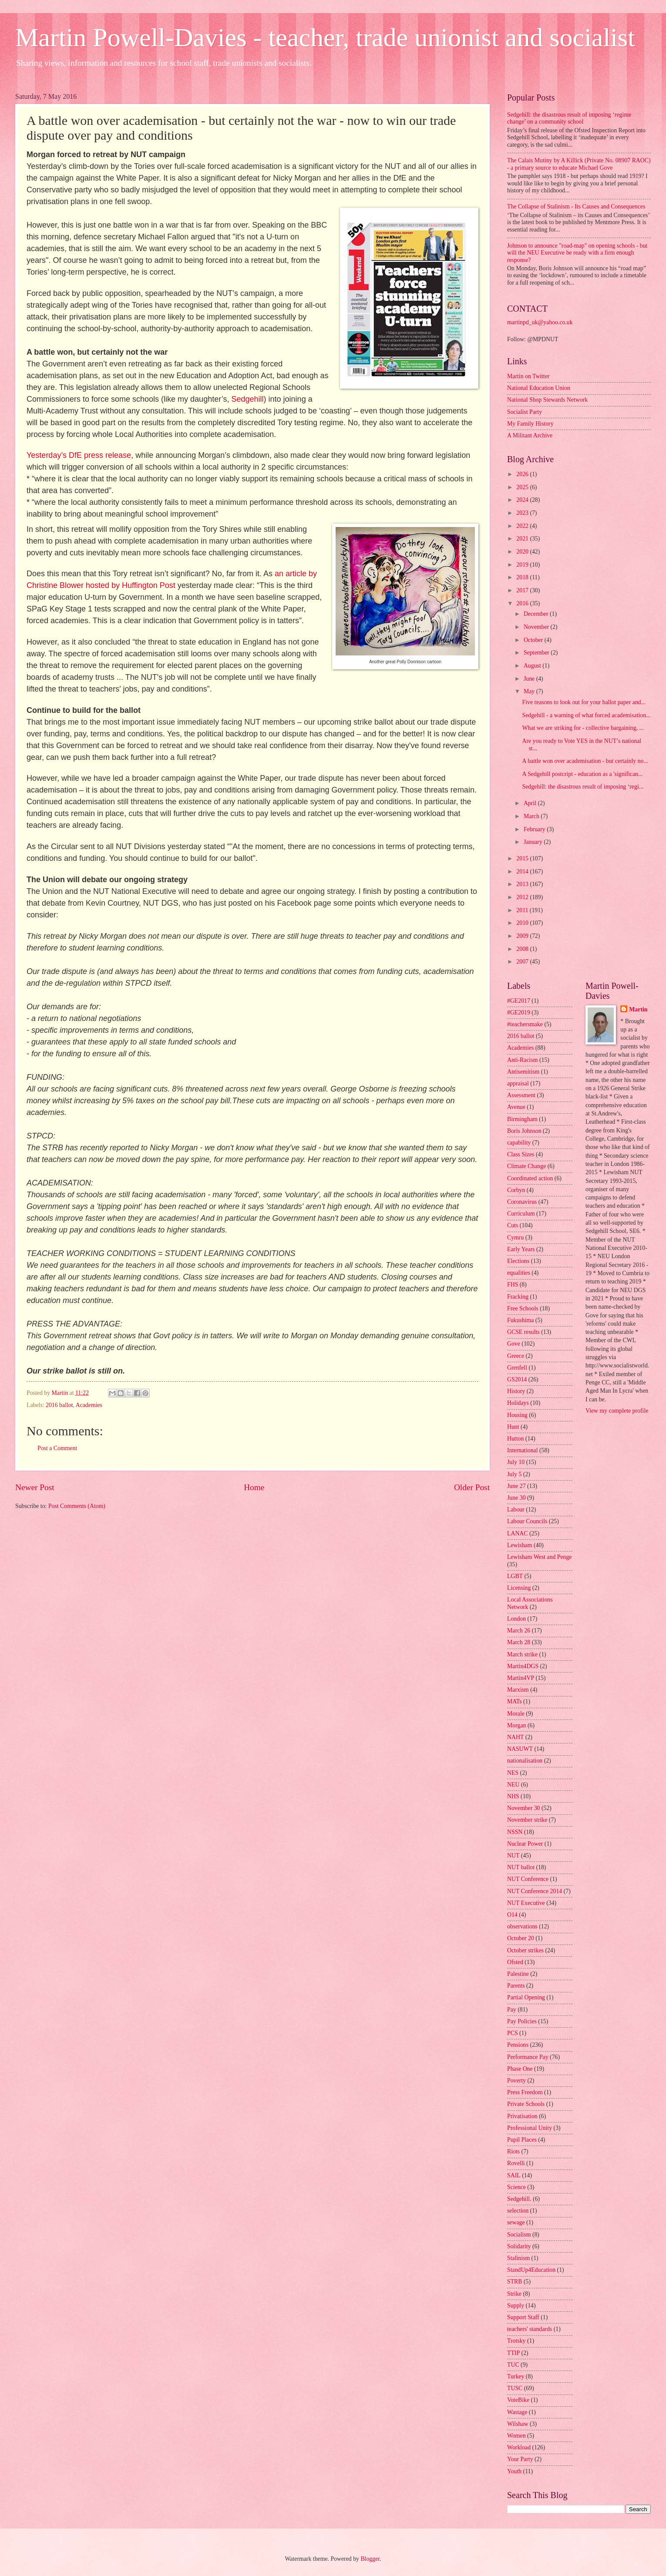 The width and height of the screenshot is (666, 2576). Describe the element at coordinates (524, 1760) in the screenshot. I see `nationalisation` at that location.